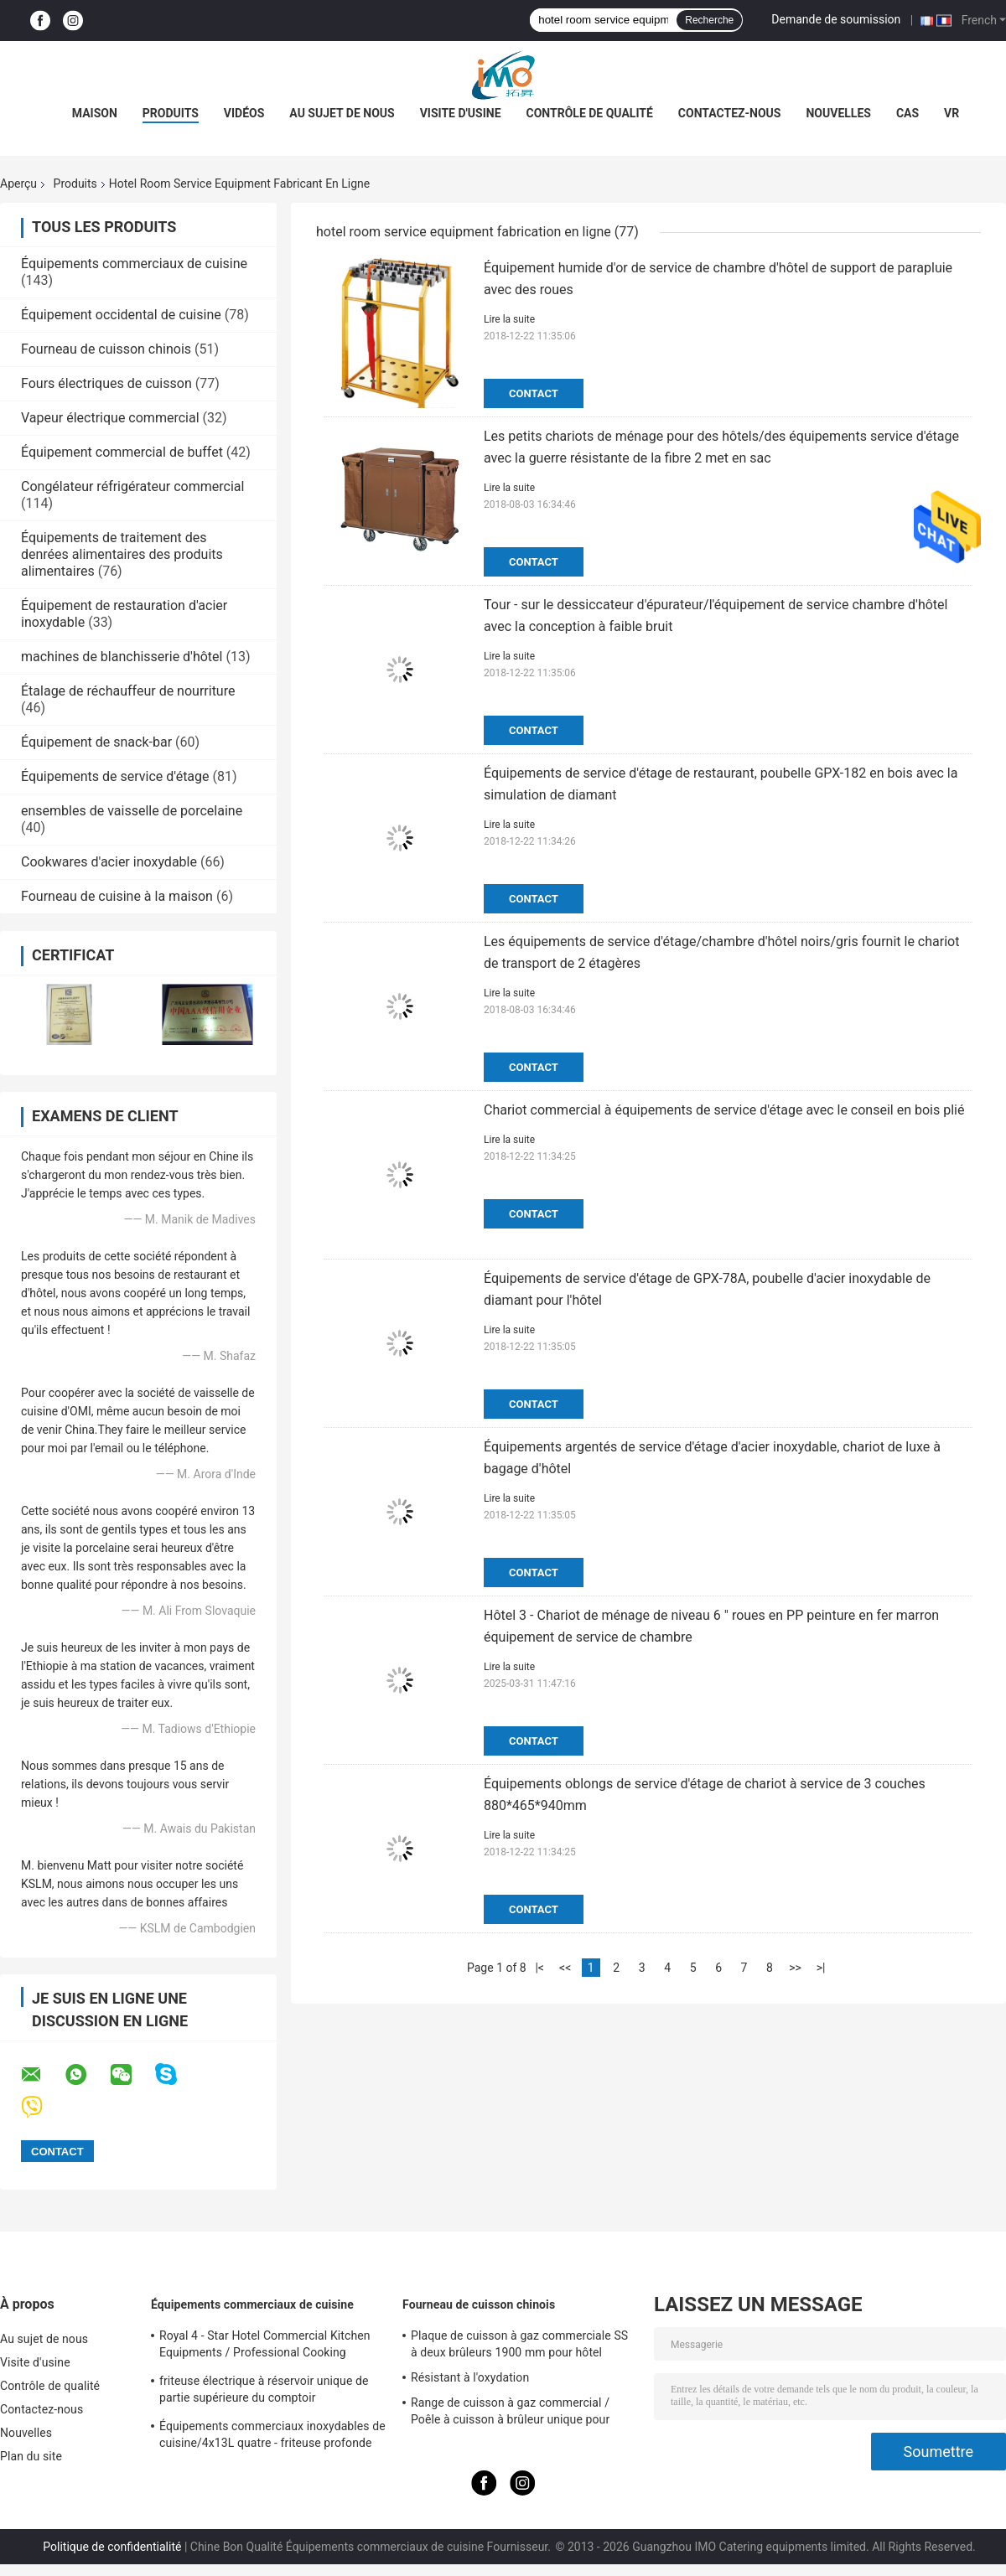  Describe the element at coordinates (272, 2436) in the screenshot. I see `Équipements commerciaux inoxydables de cuisine/4x13L quatre - friteuse profonde de Cylider avec le Cabinet` at that location.